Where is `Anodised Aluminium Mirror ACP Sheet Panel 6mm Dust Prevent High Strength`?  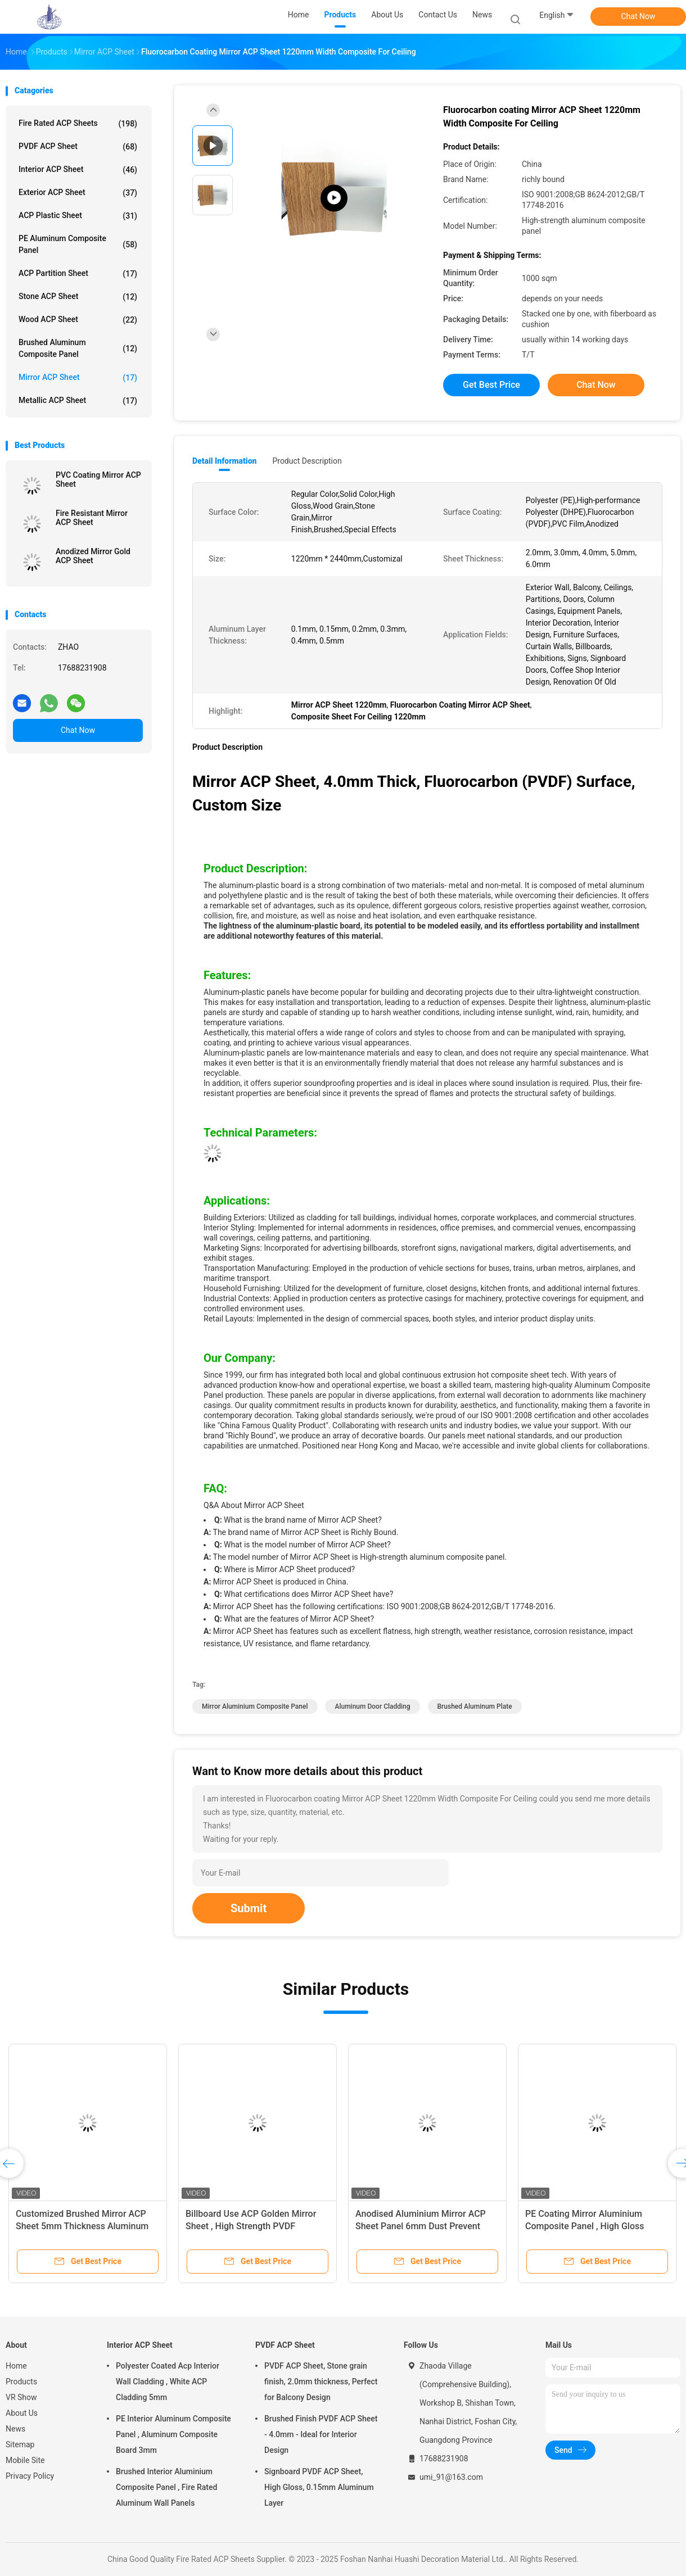
Anodised Aluminium Mirror ACP Sheet Panel 6mm Dust Prevent High Strength is located at coordinates (420, 2226).